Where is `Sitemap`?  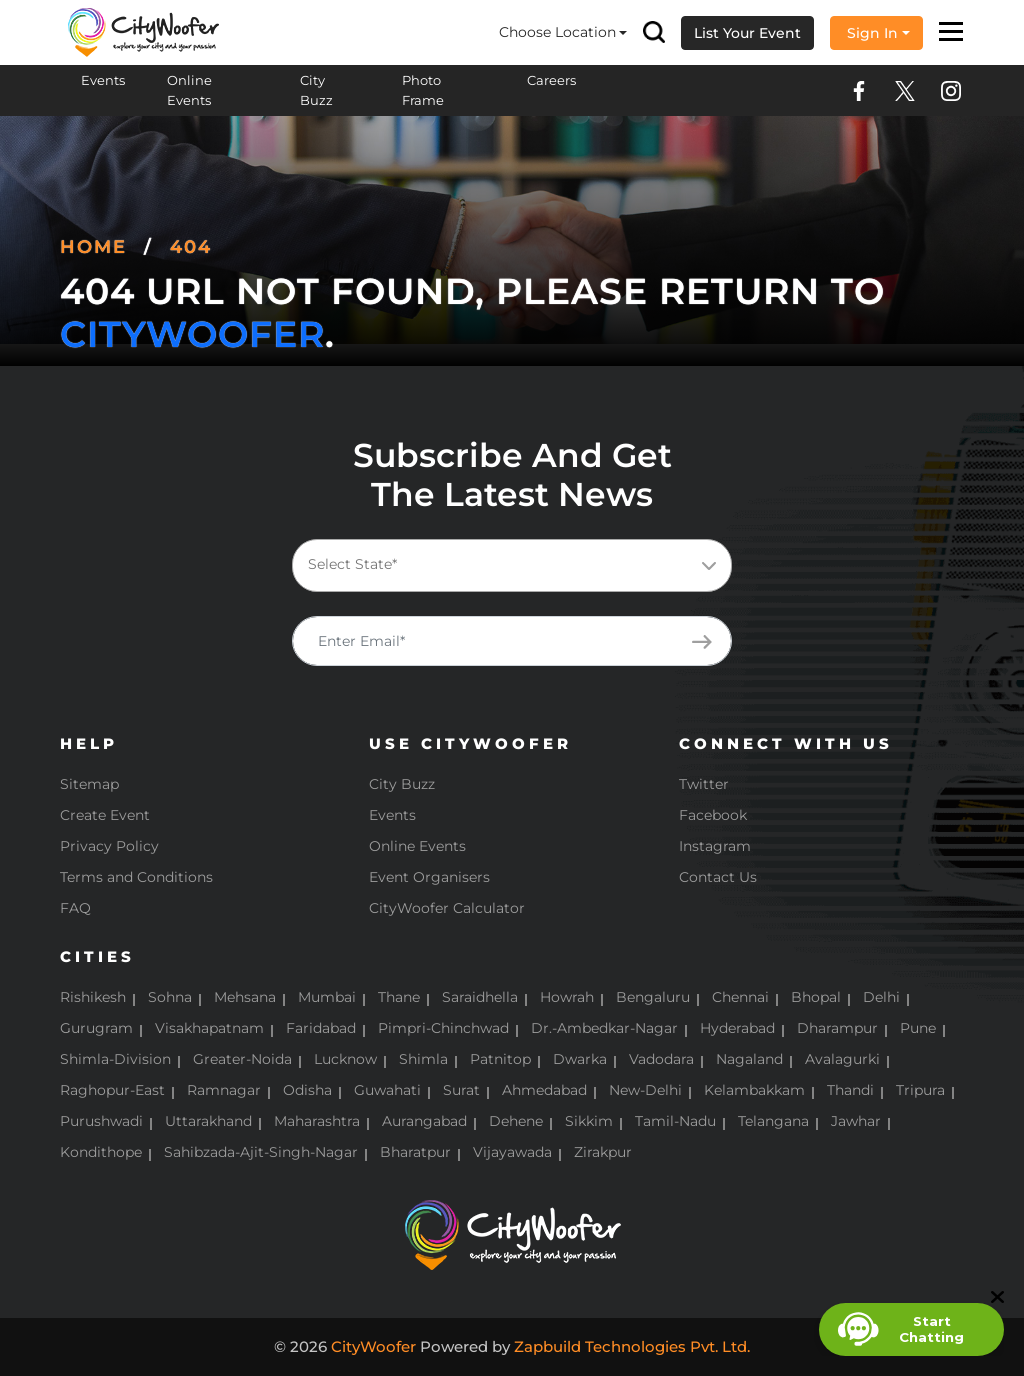 Sitemap is located at coordinates (89, 784).